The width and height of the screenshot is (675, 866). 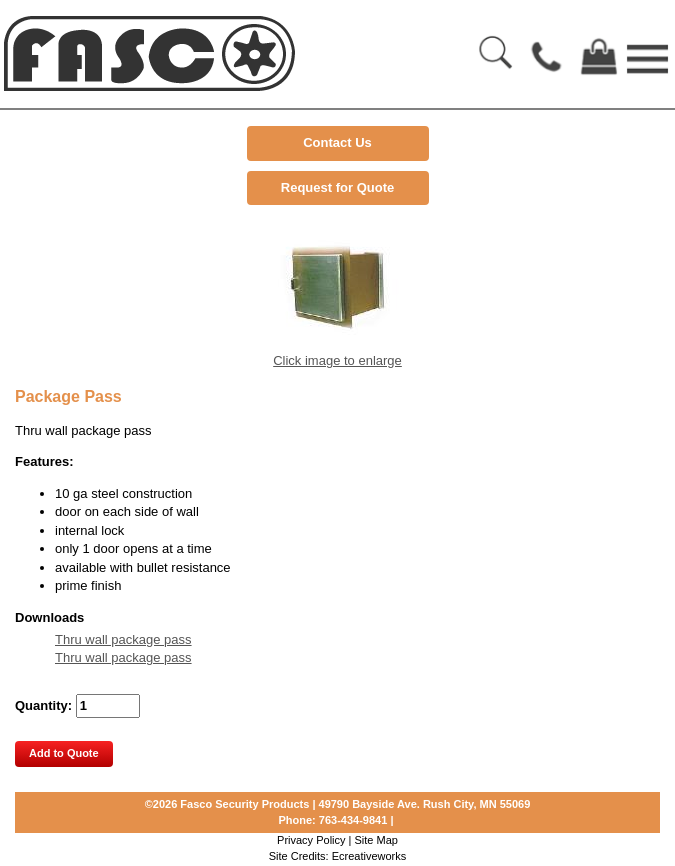 I want to click on Request for Quote, so click(x=337, y=187).